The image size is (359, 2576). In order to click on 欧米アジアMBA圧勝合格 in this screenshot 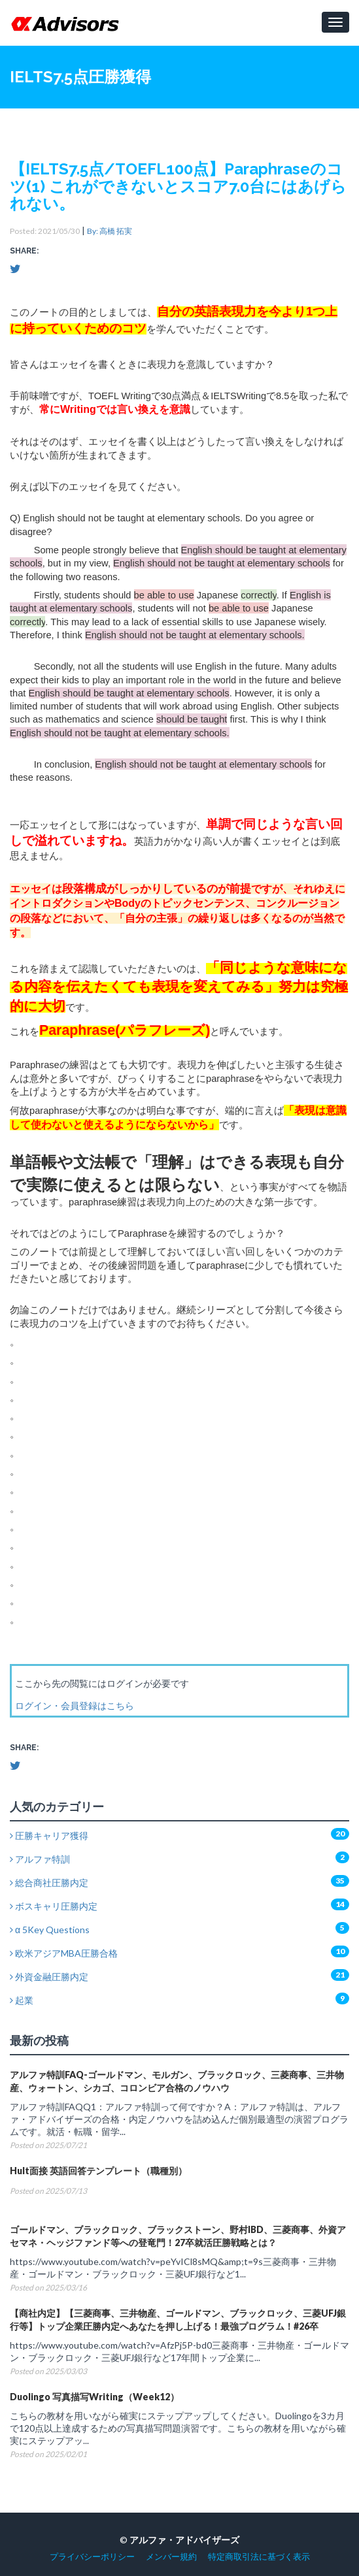, I will do `click(64, 1953)`.